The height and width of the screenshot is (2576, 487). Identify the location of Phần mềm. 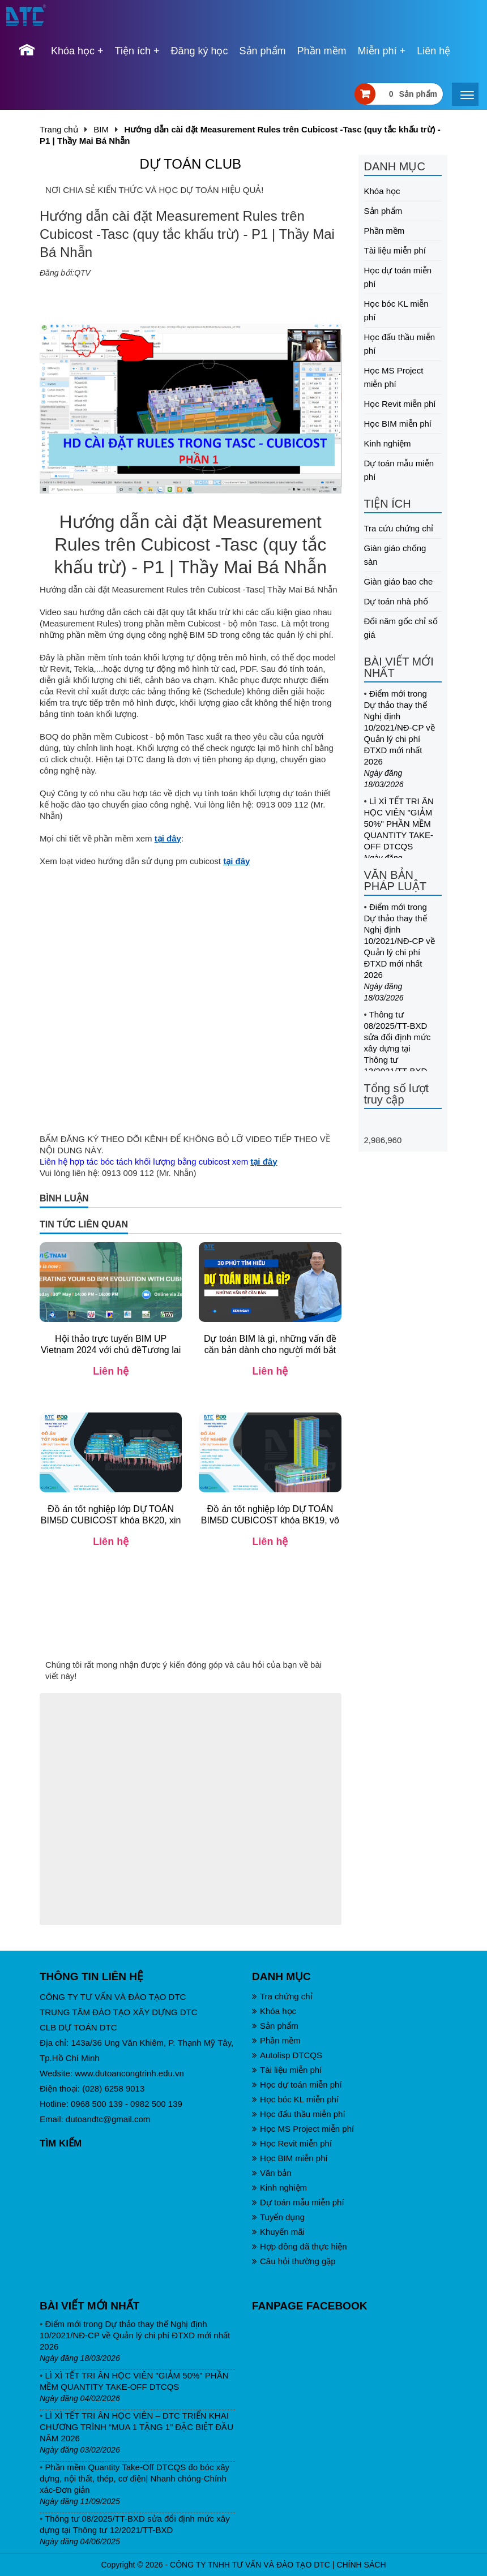
(322, 51).